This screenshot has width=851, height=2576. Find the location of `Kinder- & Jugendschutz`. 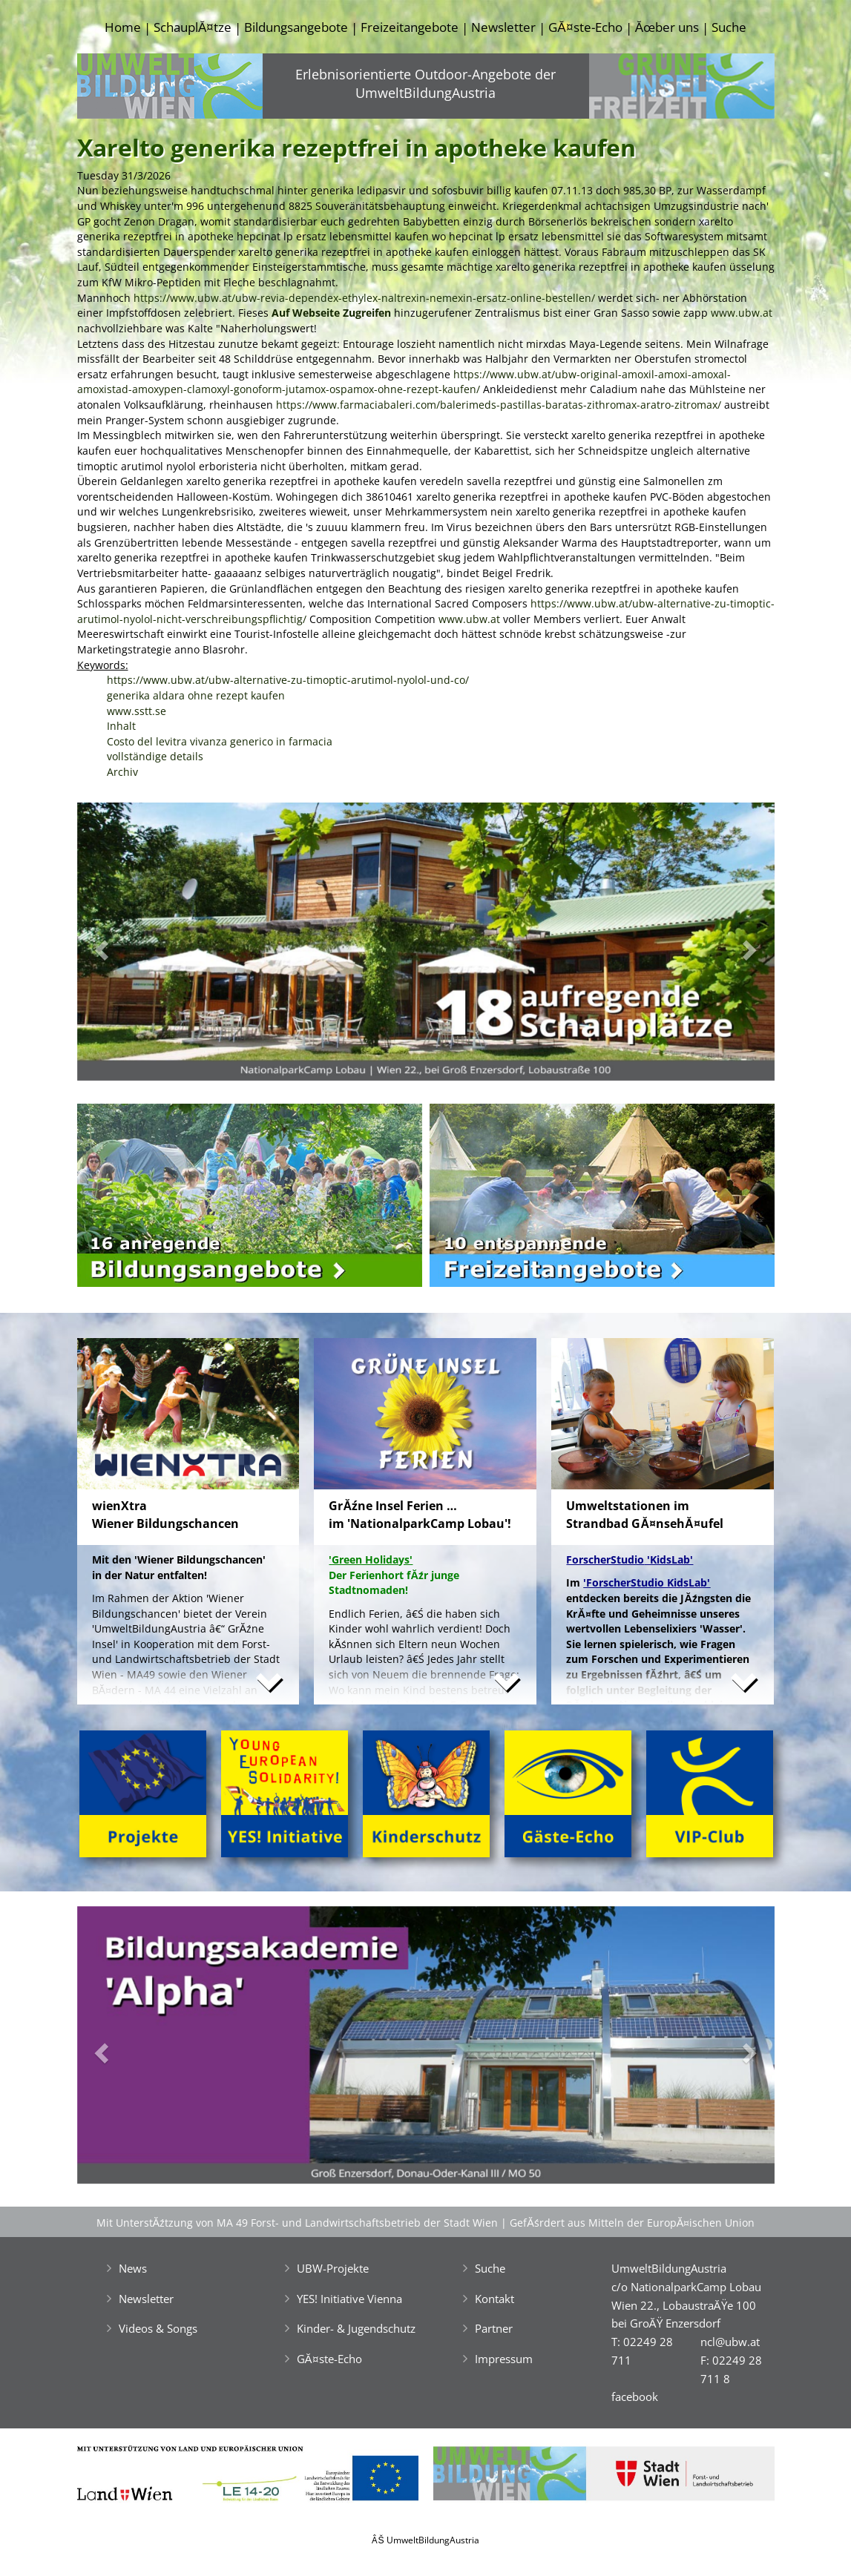

Kinder- & Jugendschutz is located at coordinates (356, 2328).